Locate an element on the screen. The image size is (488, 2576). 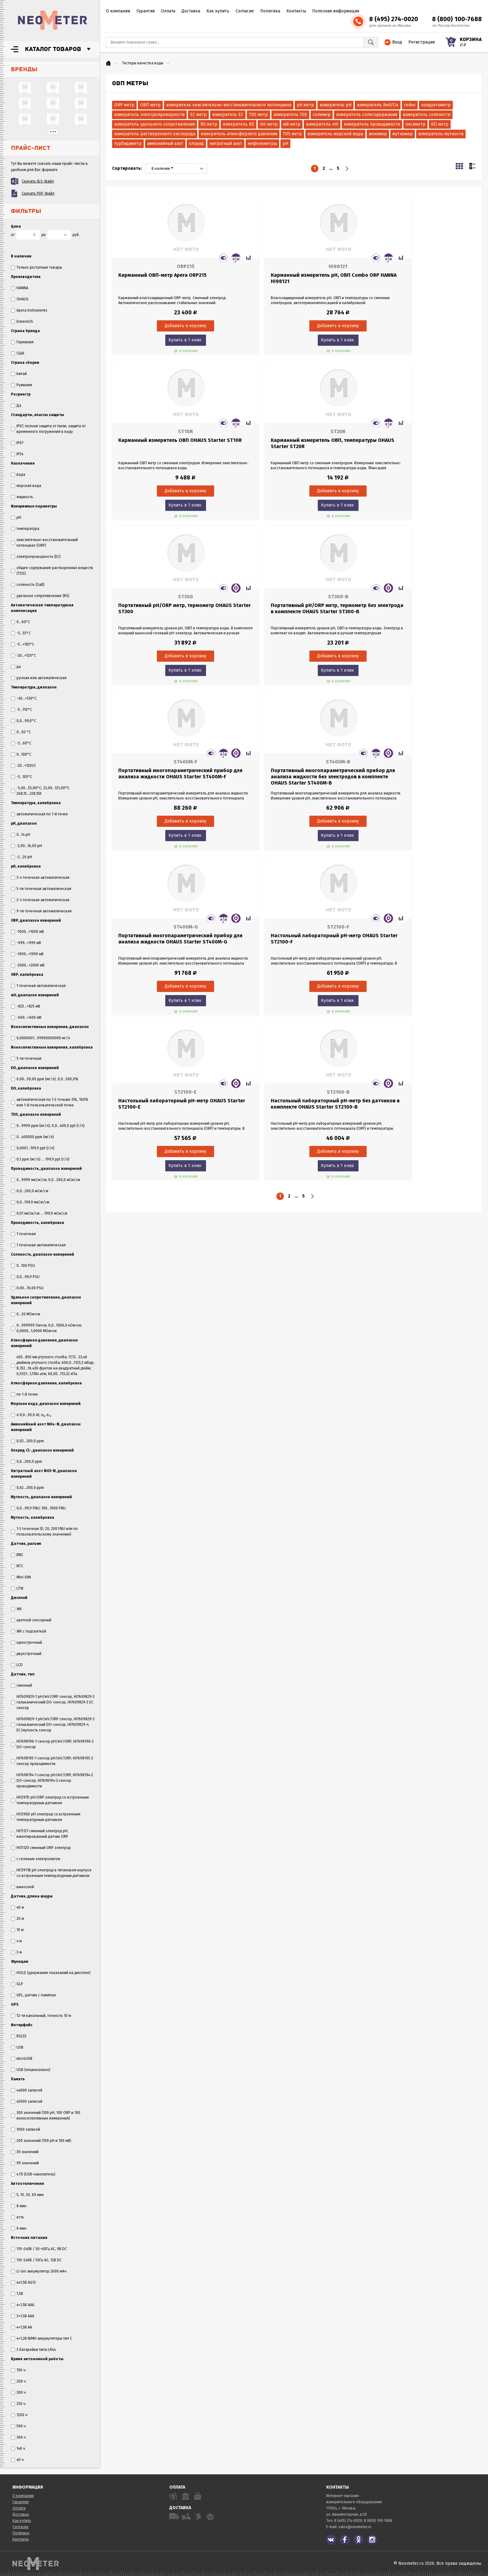
4×1,5В AA is located at coordinates (21, 2327).